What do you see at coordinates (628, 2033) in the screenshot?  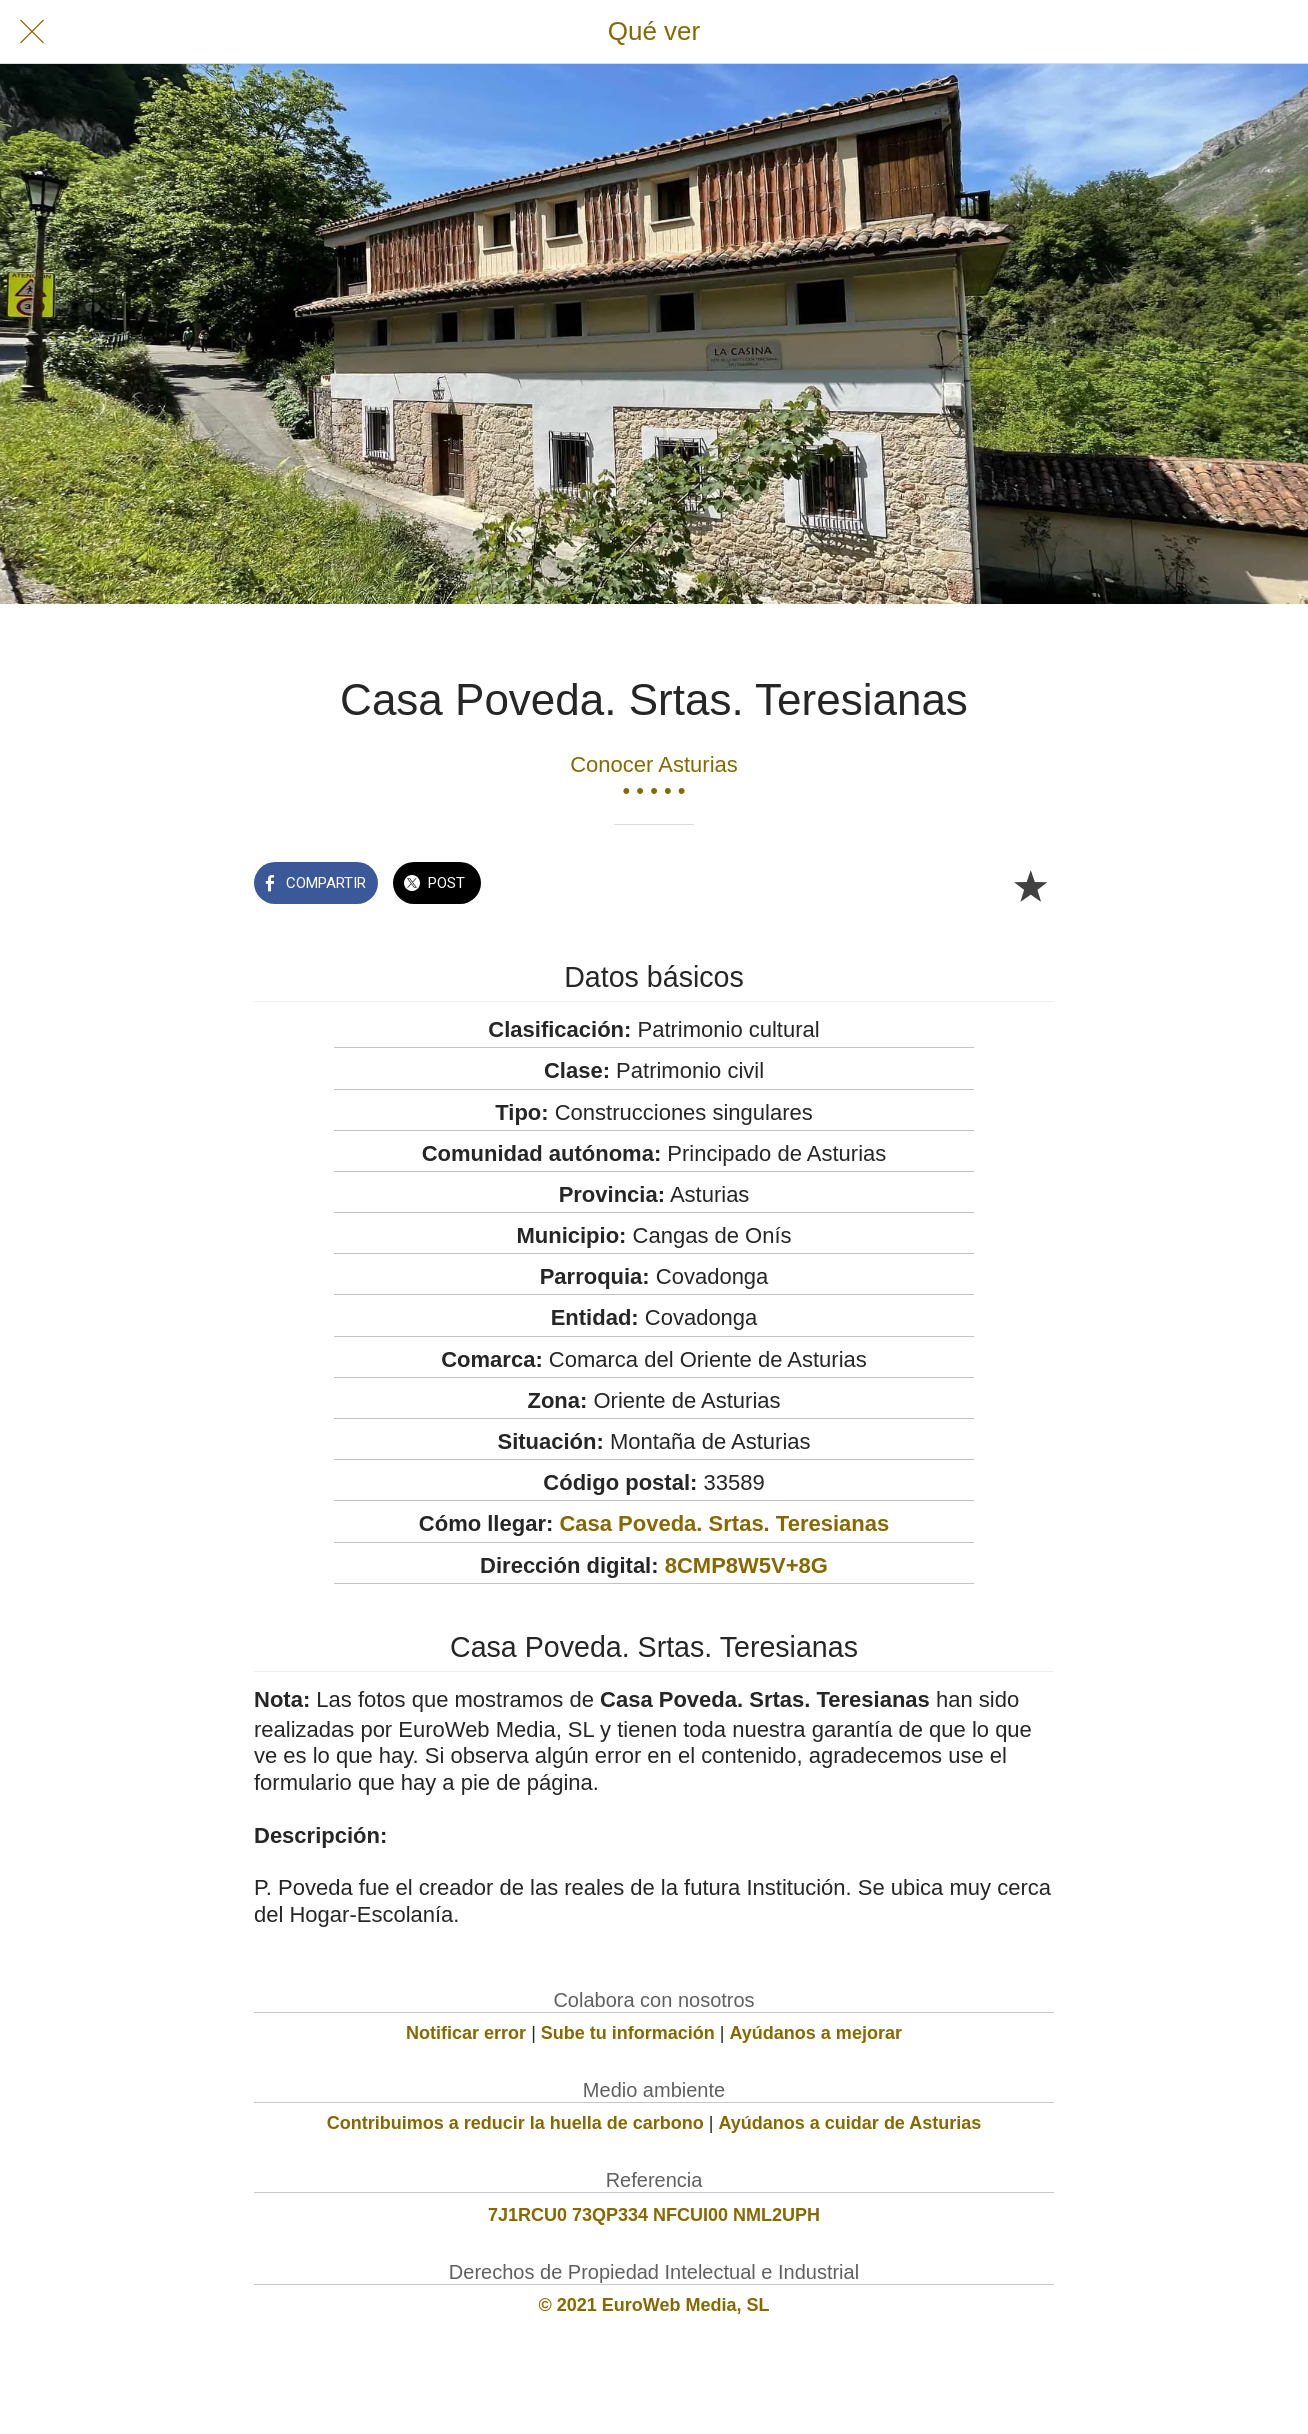 I see `Sube tu información` at bounding box center [628, 2033].